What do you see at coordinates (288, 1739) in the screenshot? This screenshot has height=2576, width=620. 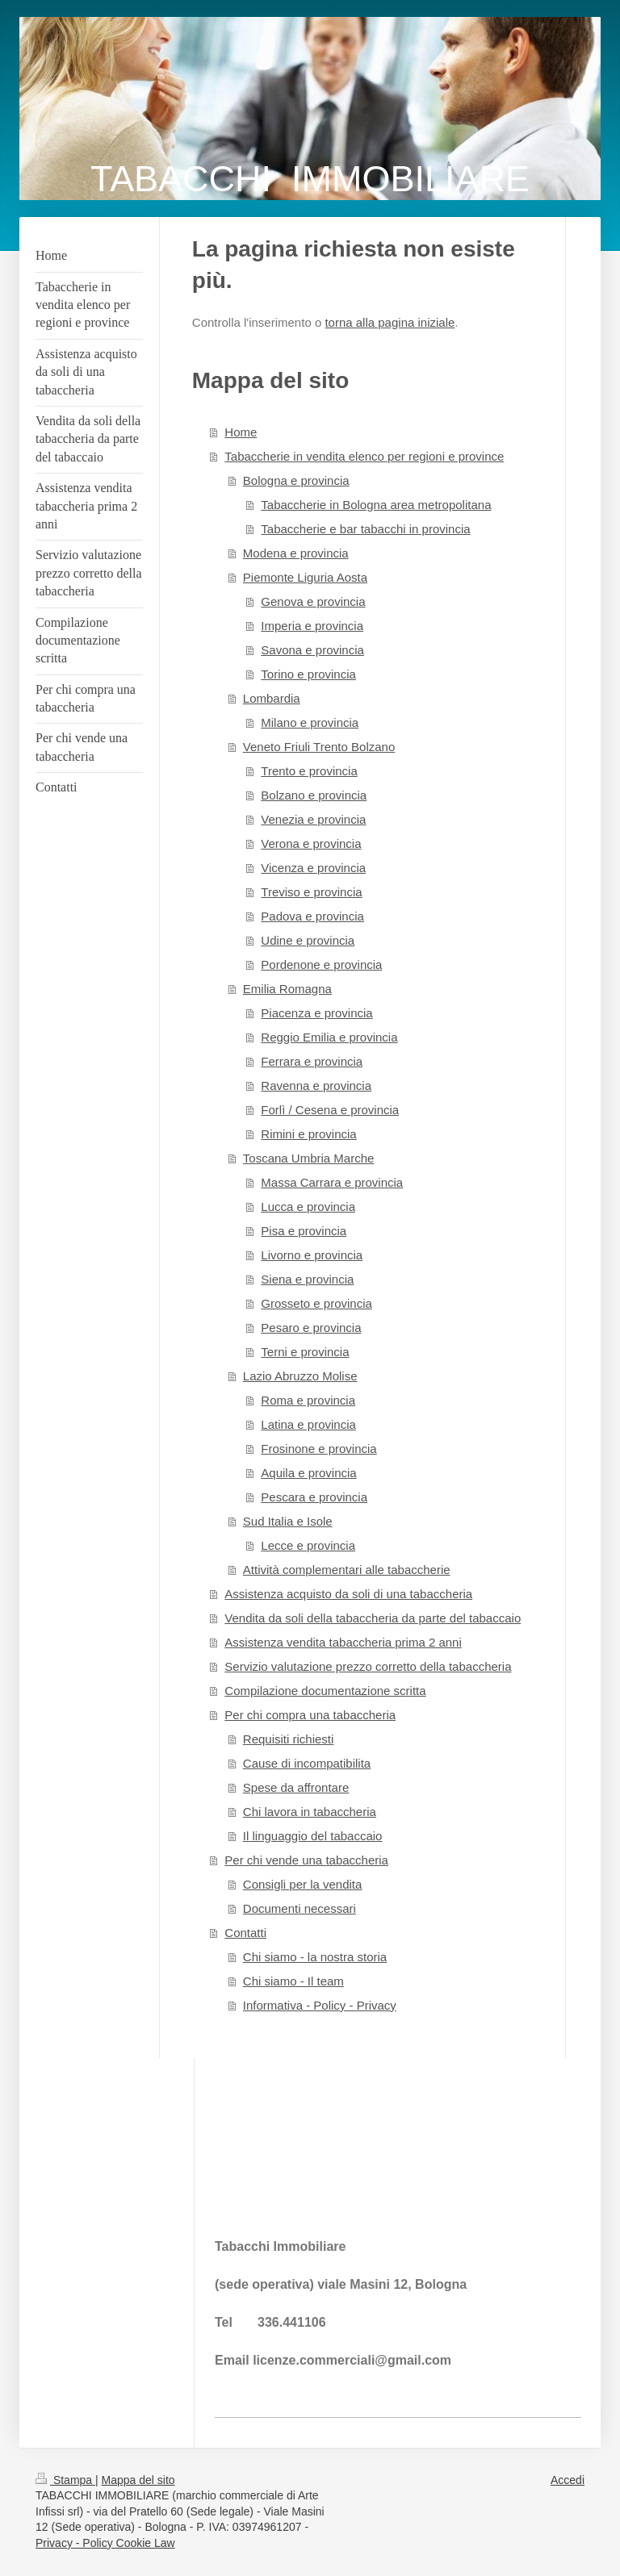 I see `Requisiti richiesti` at bounding box center [288, 1739].